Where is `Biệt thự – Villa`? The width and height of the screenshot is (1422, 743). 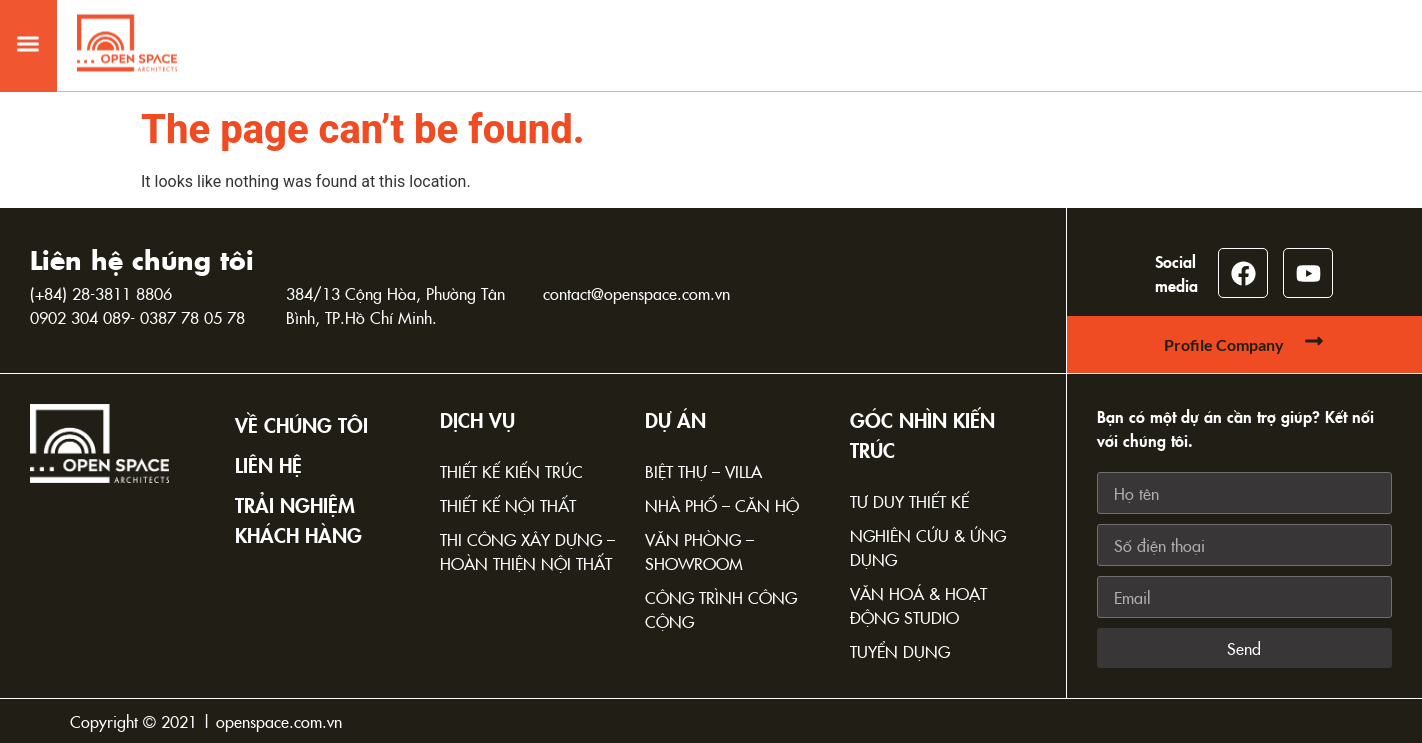 Biệt thự – Villa is located at coordinates (703, 471).